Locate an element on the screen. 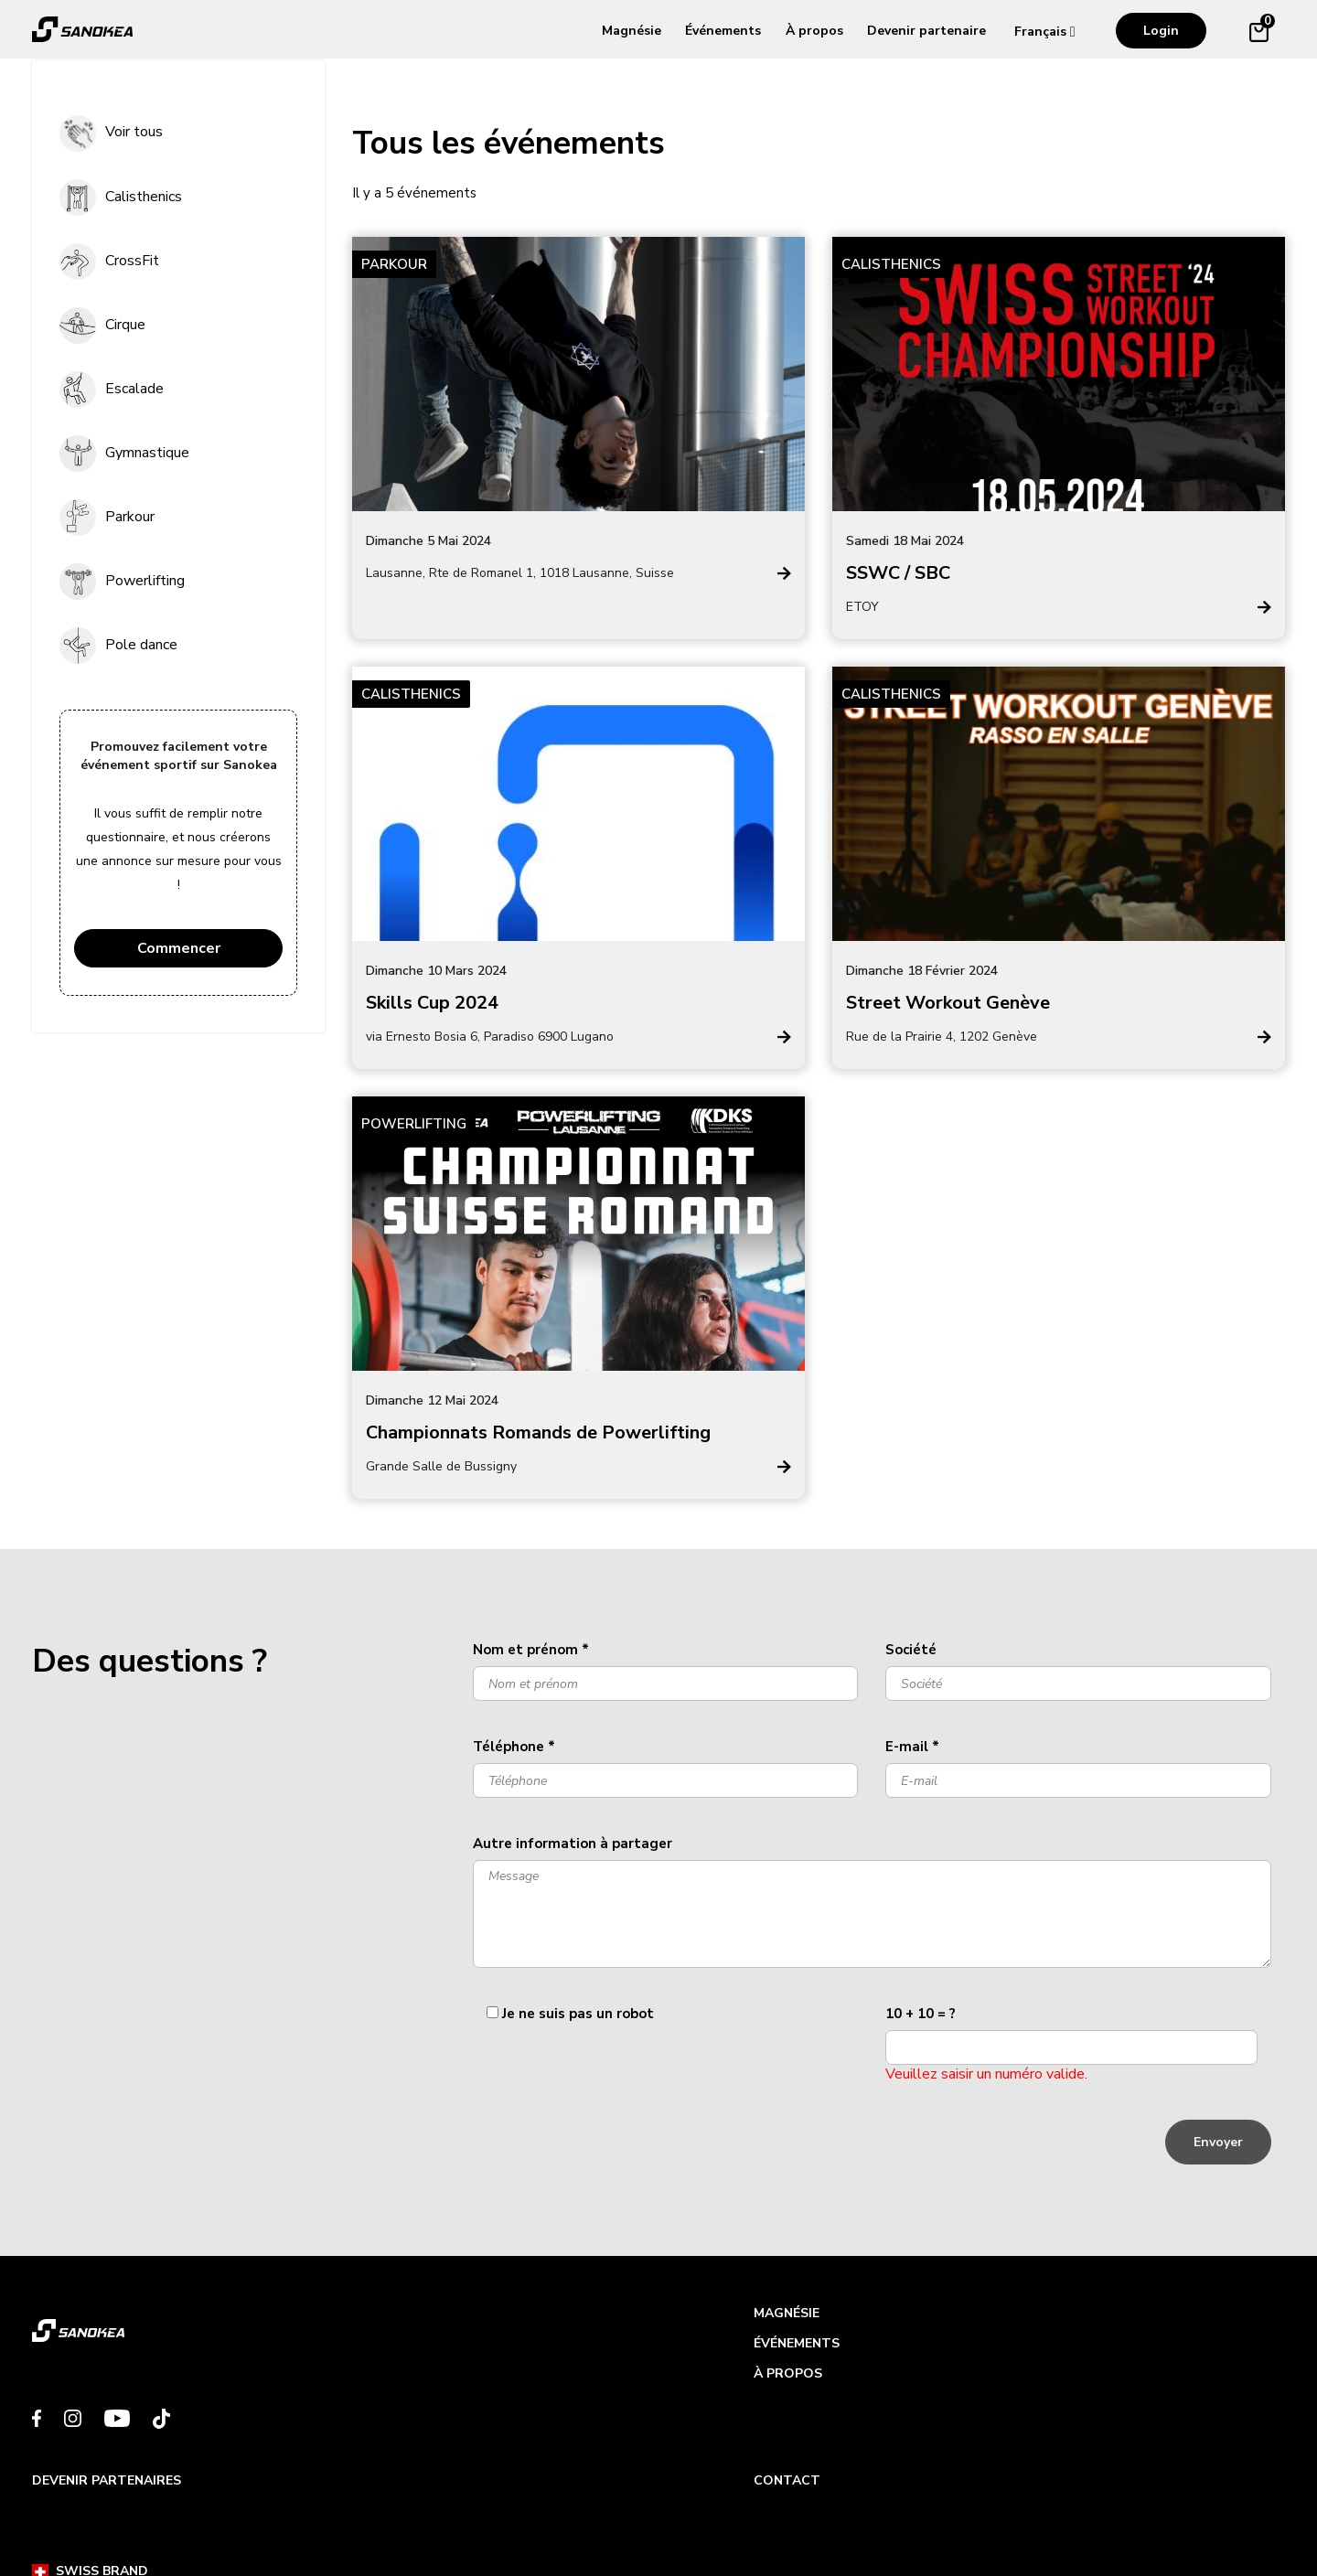 The image size is (1317, 2576). Swiss brand is located at coordinates (90, 2518).